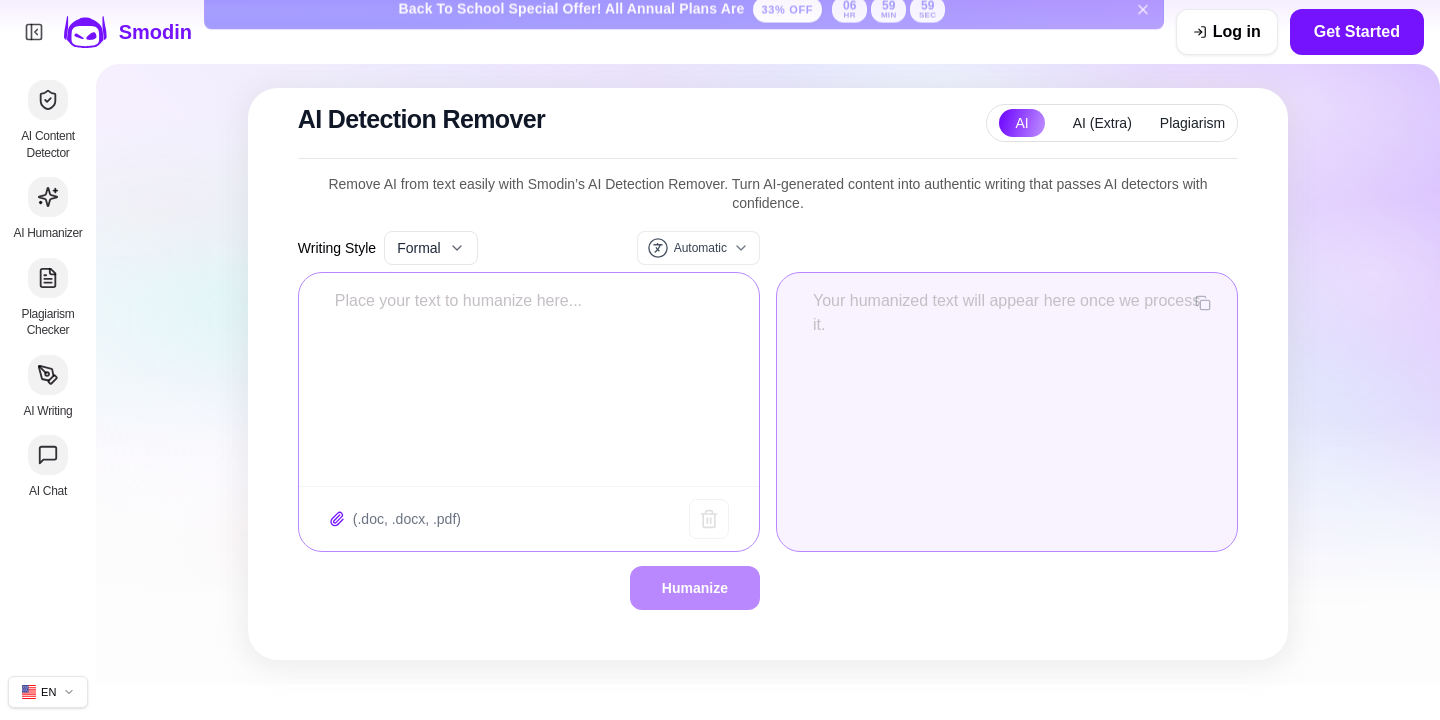 This screenshot has height=720, width=1440. Describe the element at coordinates (431, 248) in the screenshot. I see `Formal [Select writing style]` at that location.